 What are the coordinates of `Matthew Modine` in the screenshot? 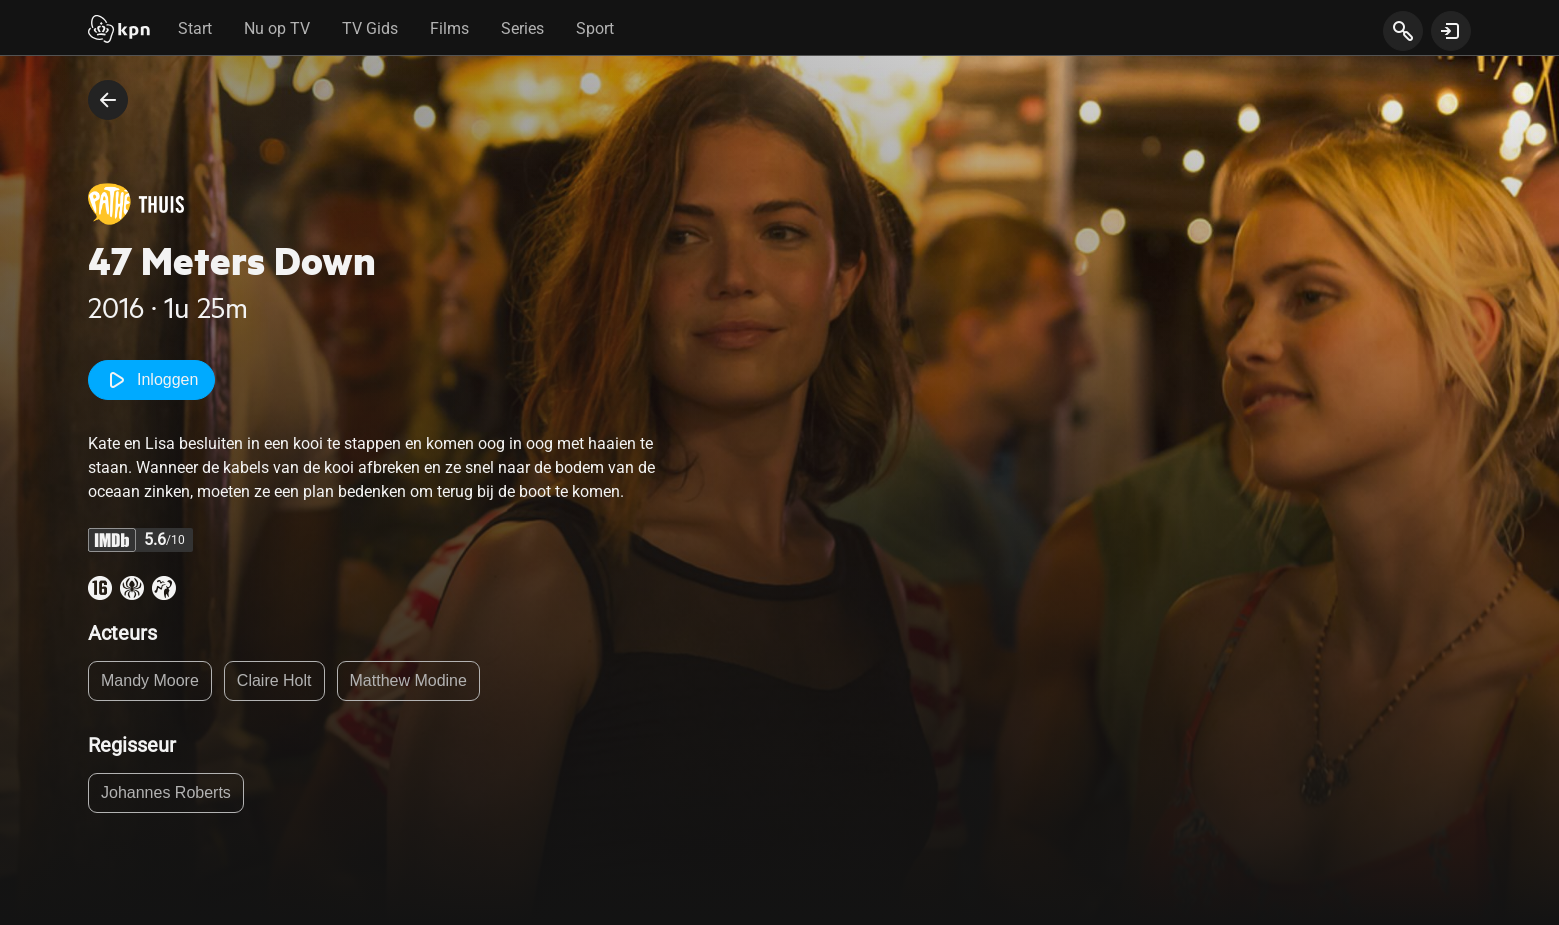 It's located at (408, 680).